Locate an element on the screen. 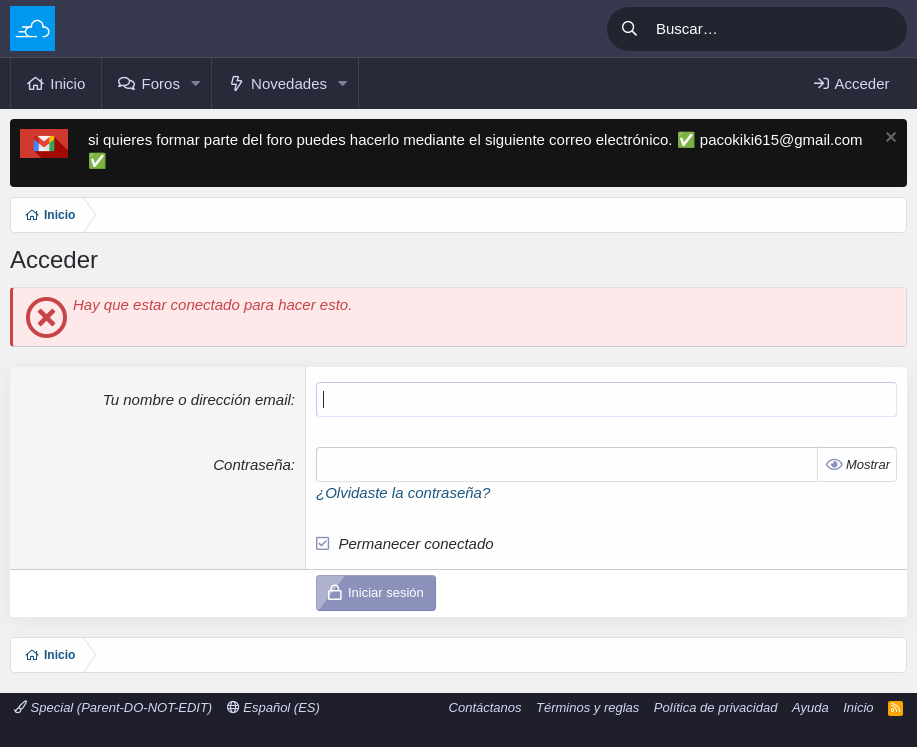 This screenshot has width=917, height=747. Tu nombre o dirección email is located at coordinates (197, 399).